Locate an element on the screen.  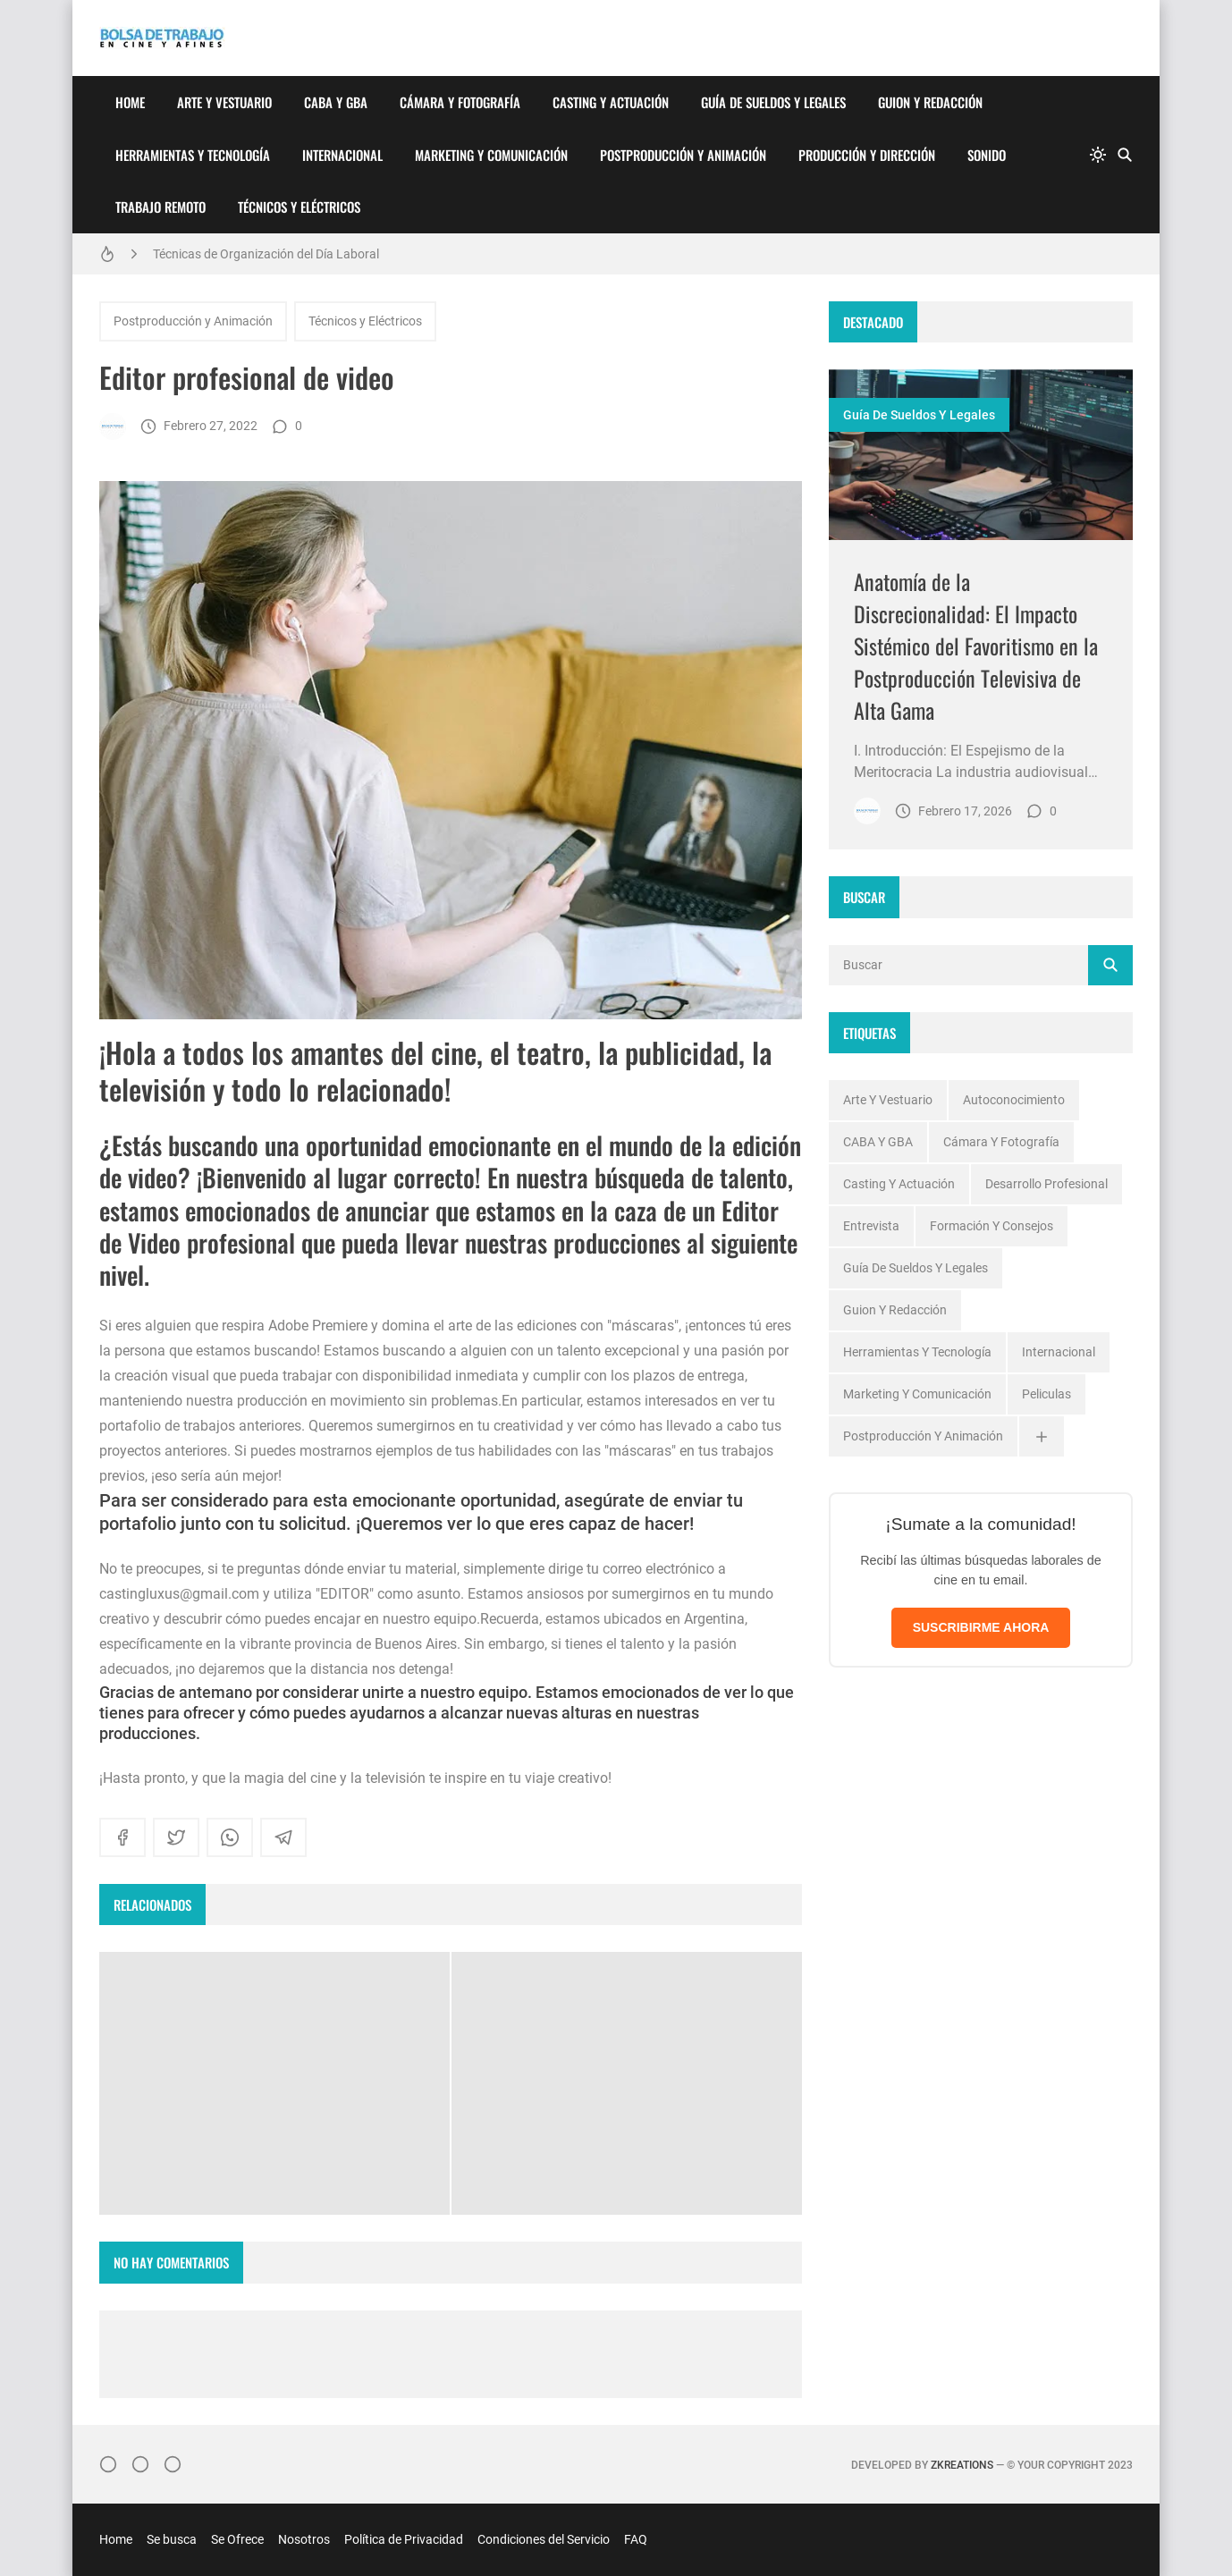
[}YouTube] is located at coordinates (172, 2464).